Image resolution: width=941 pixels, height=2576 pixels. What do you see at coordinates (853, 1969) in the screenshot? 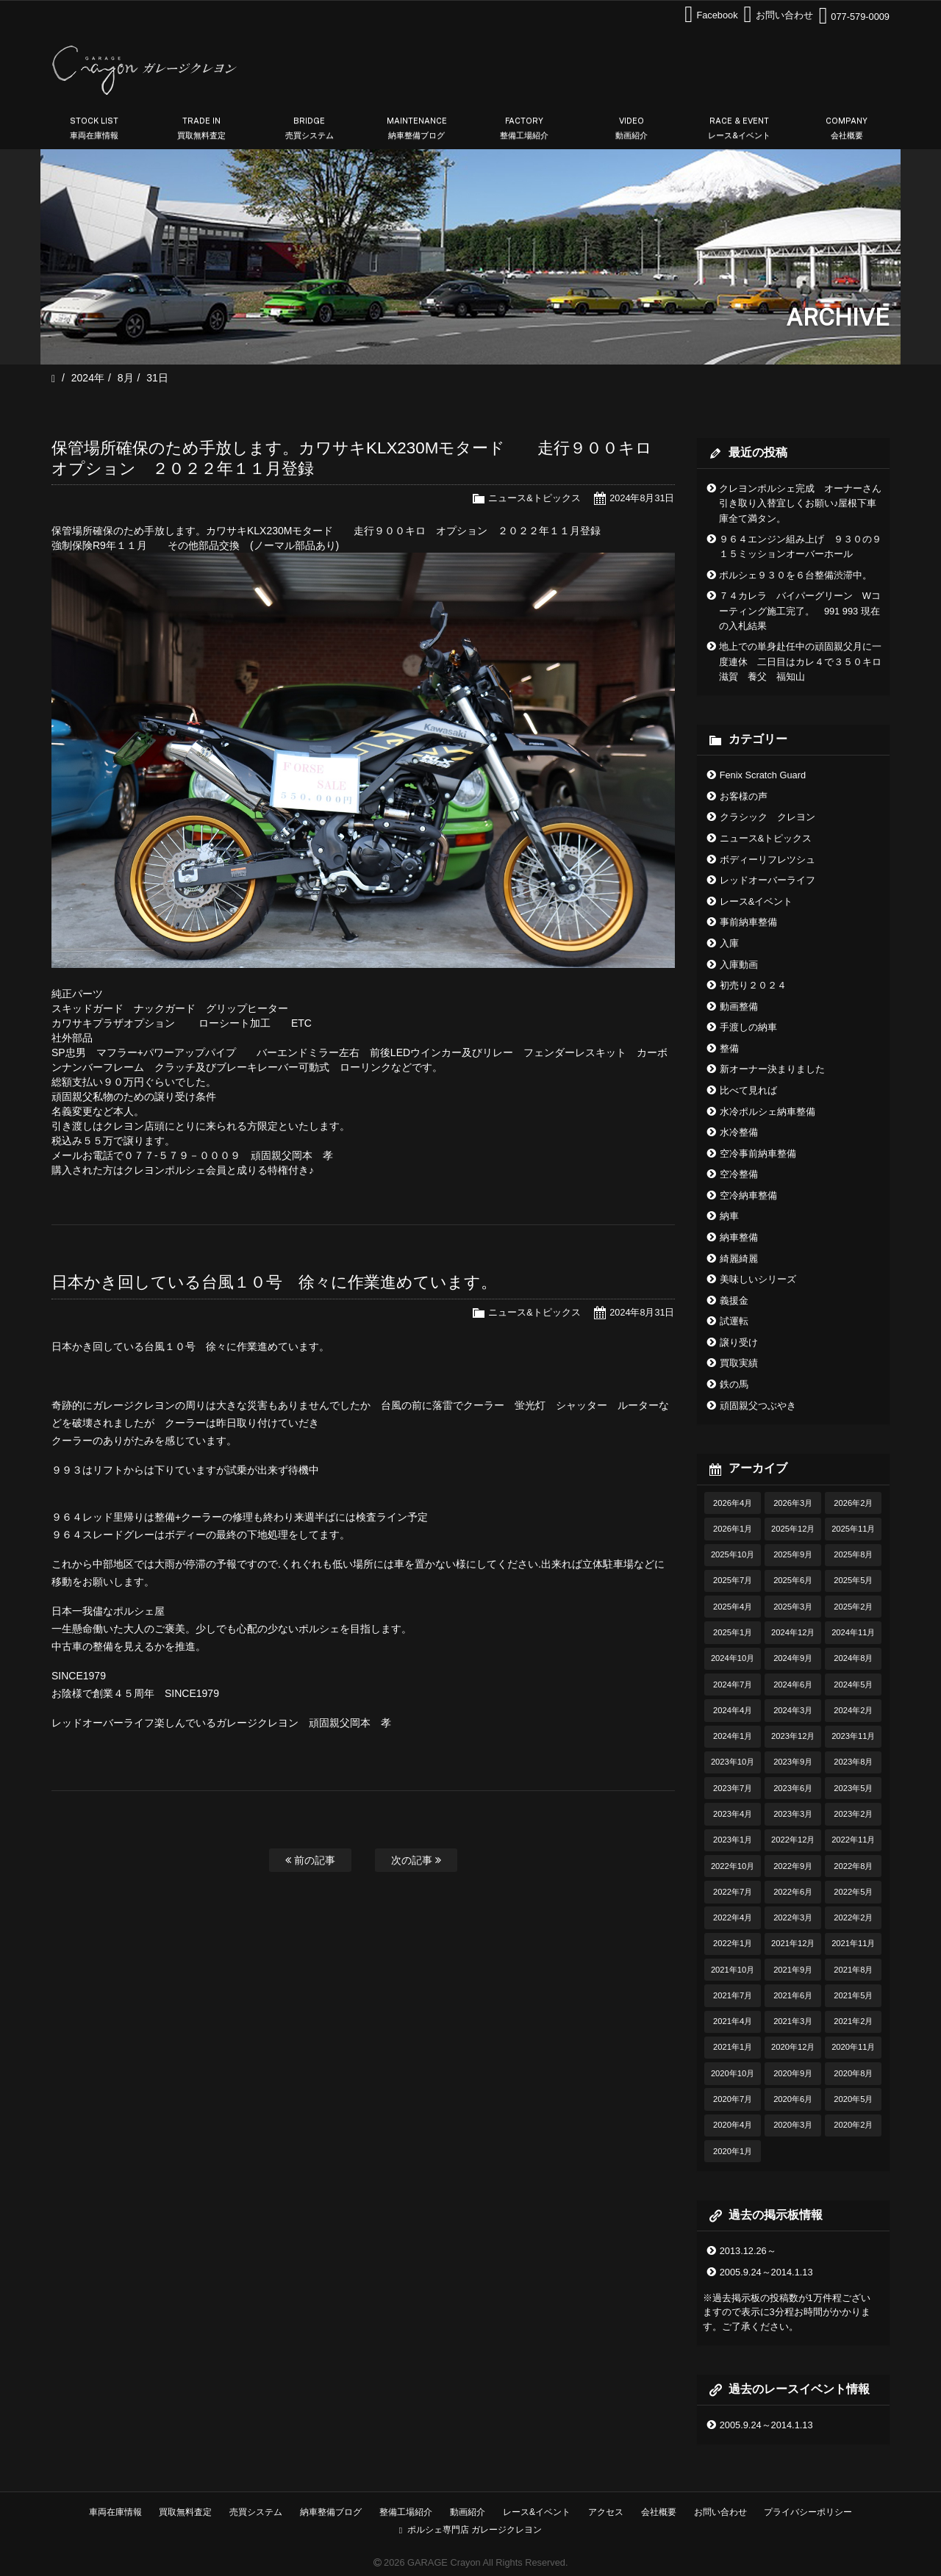
I see `2021年8月` at bounding box center [853, 1969].